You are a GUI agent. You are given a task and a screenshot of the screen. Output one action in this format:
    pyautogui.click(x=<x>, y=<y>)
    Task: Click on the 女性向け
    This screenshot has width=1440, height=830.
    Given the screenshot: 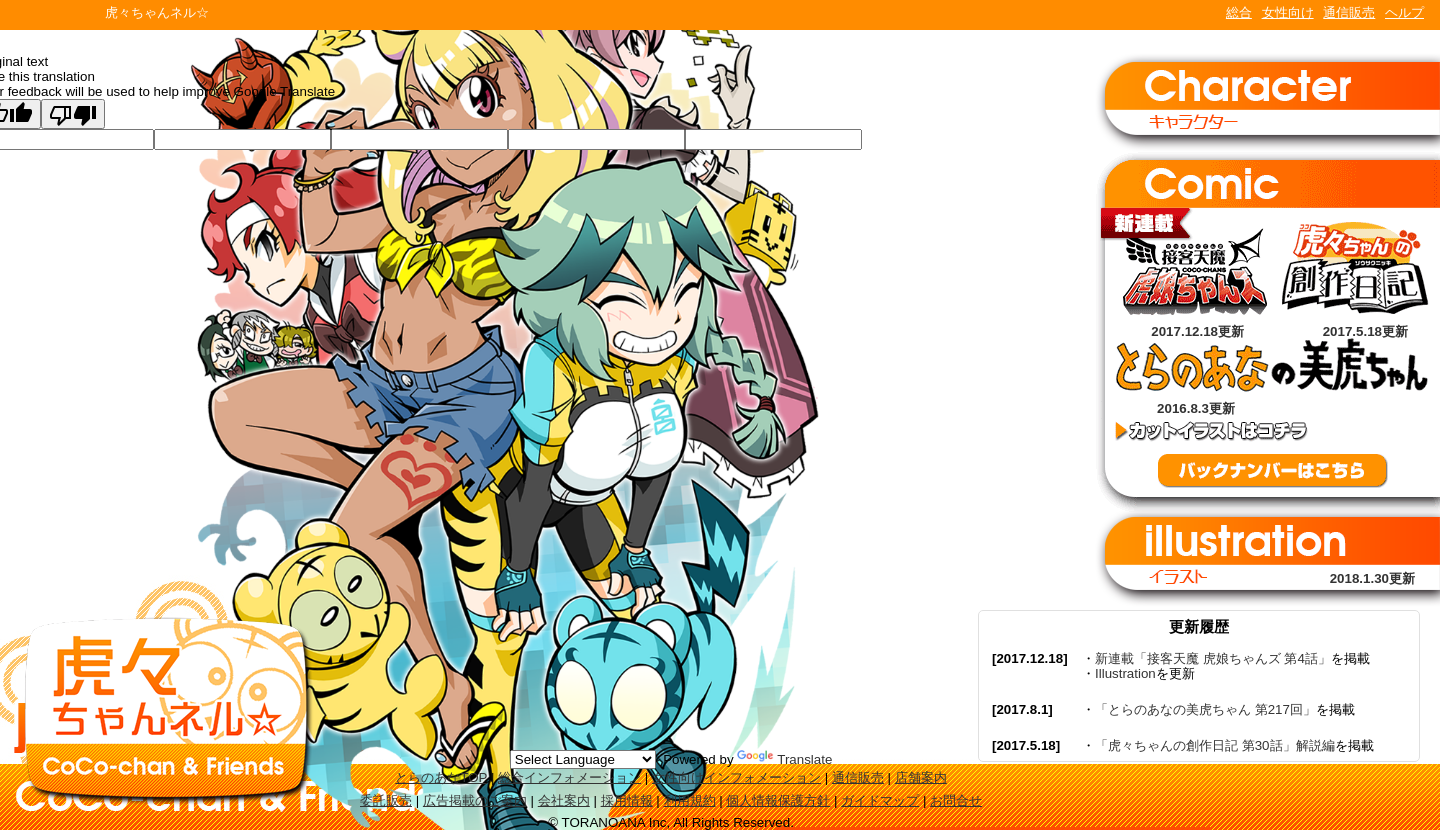 What is the action you would take?
    pyautogui.click(x=1288, y=12)
    